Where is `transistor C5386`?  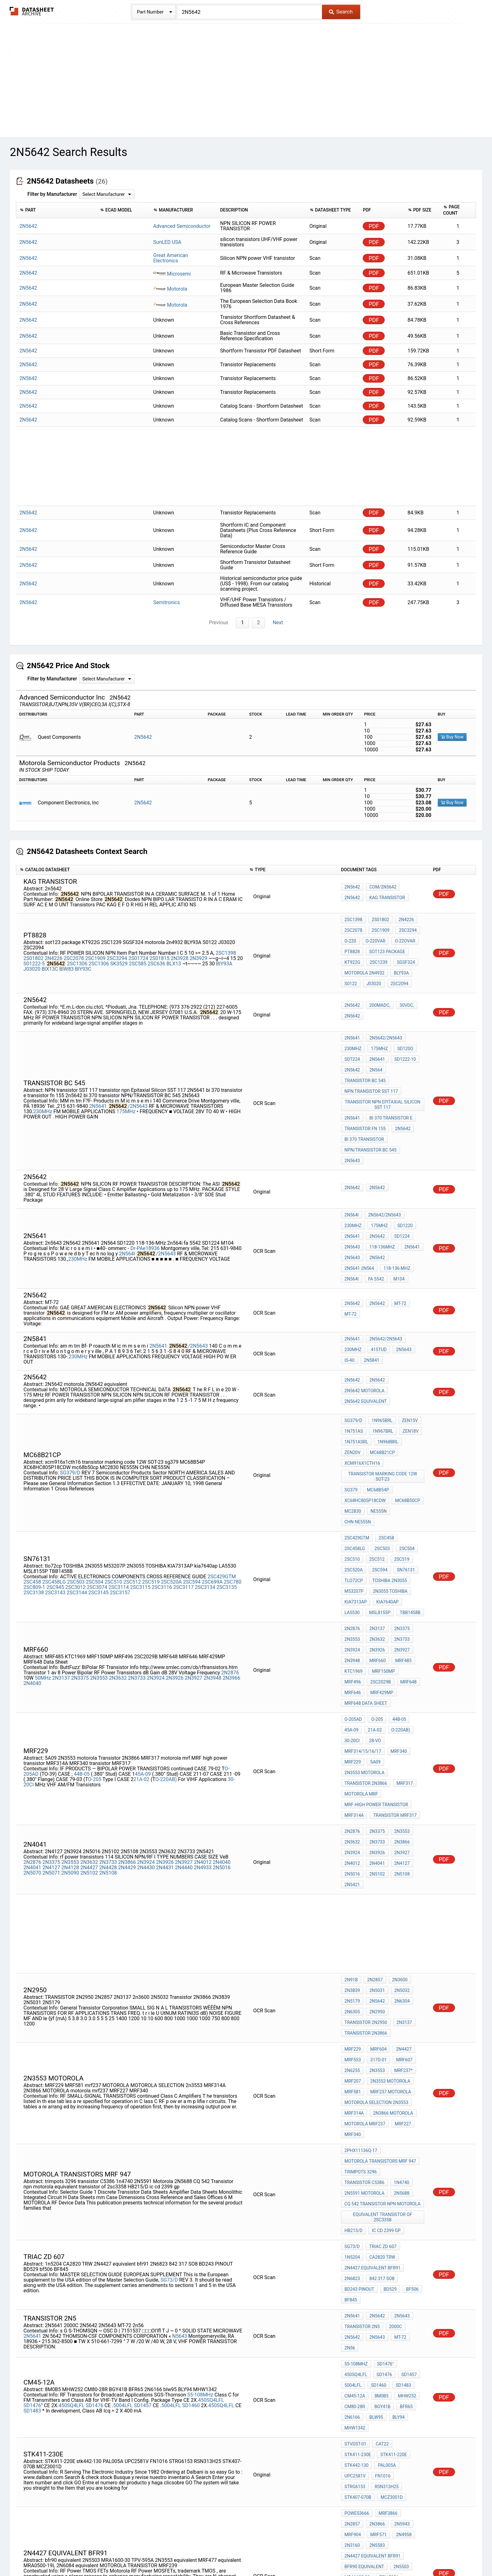 transistor C5386 is located at coordinates (364, 1959).